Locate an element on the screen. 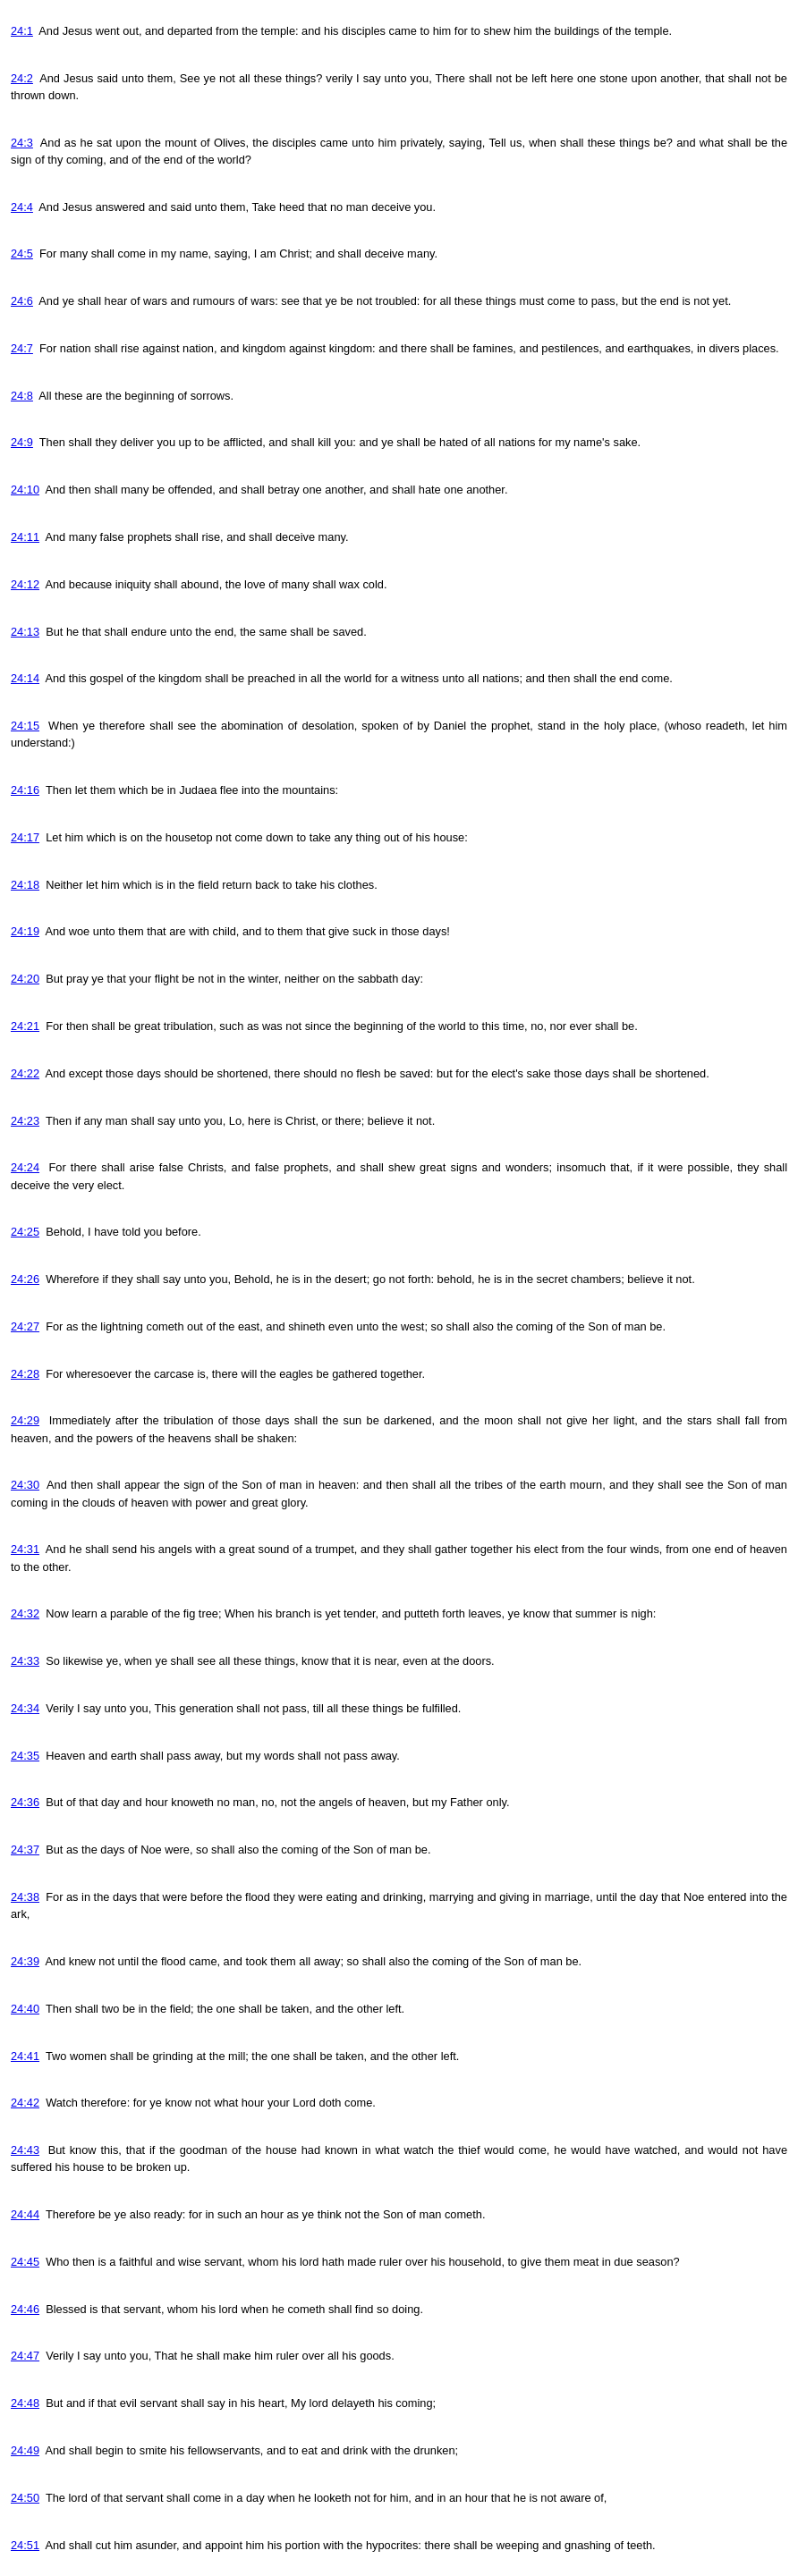 The height and width of the screenshot is (2576, 798). 24:51 is located at coordinates (25, 2545).